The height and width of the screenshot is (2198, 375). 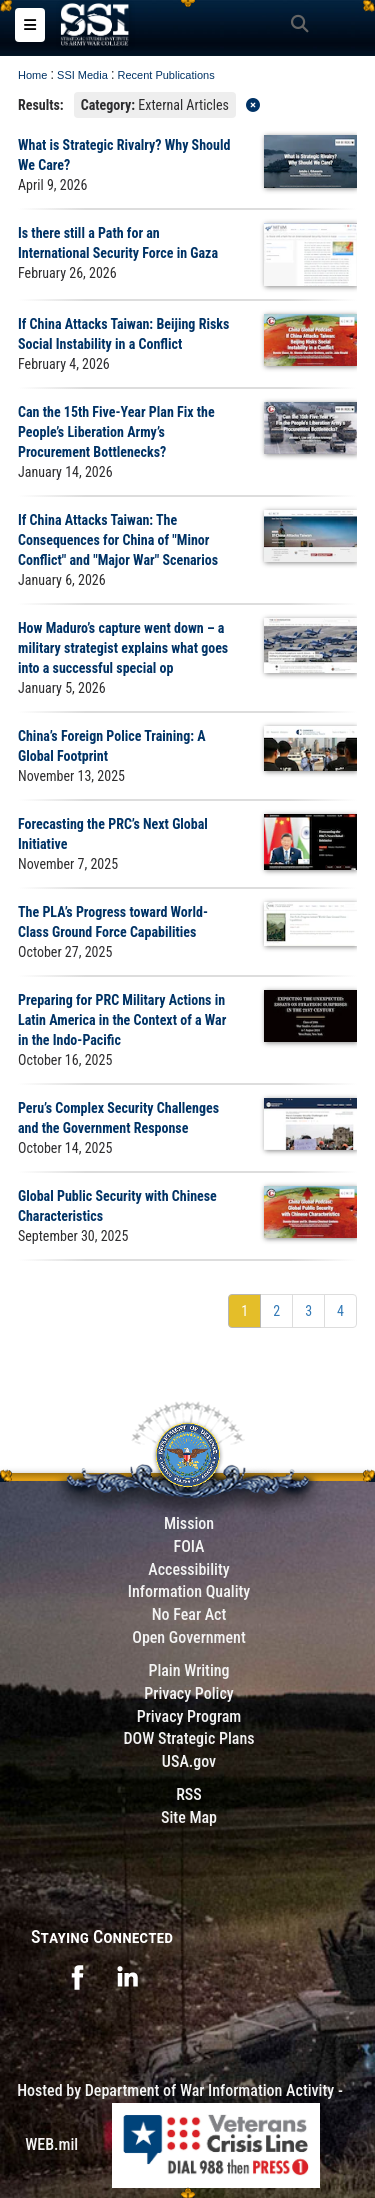 I want to click on [Go to Page 3], so click(x=308, y=1311).